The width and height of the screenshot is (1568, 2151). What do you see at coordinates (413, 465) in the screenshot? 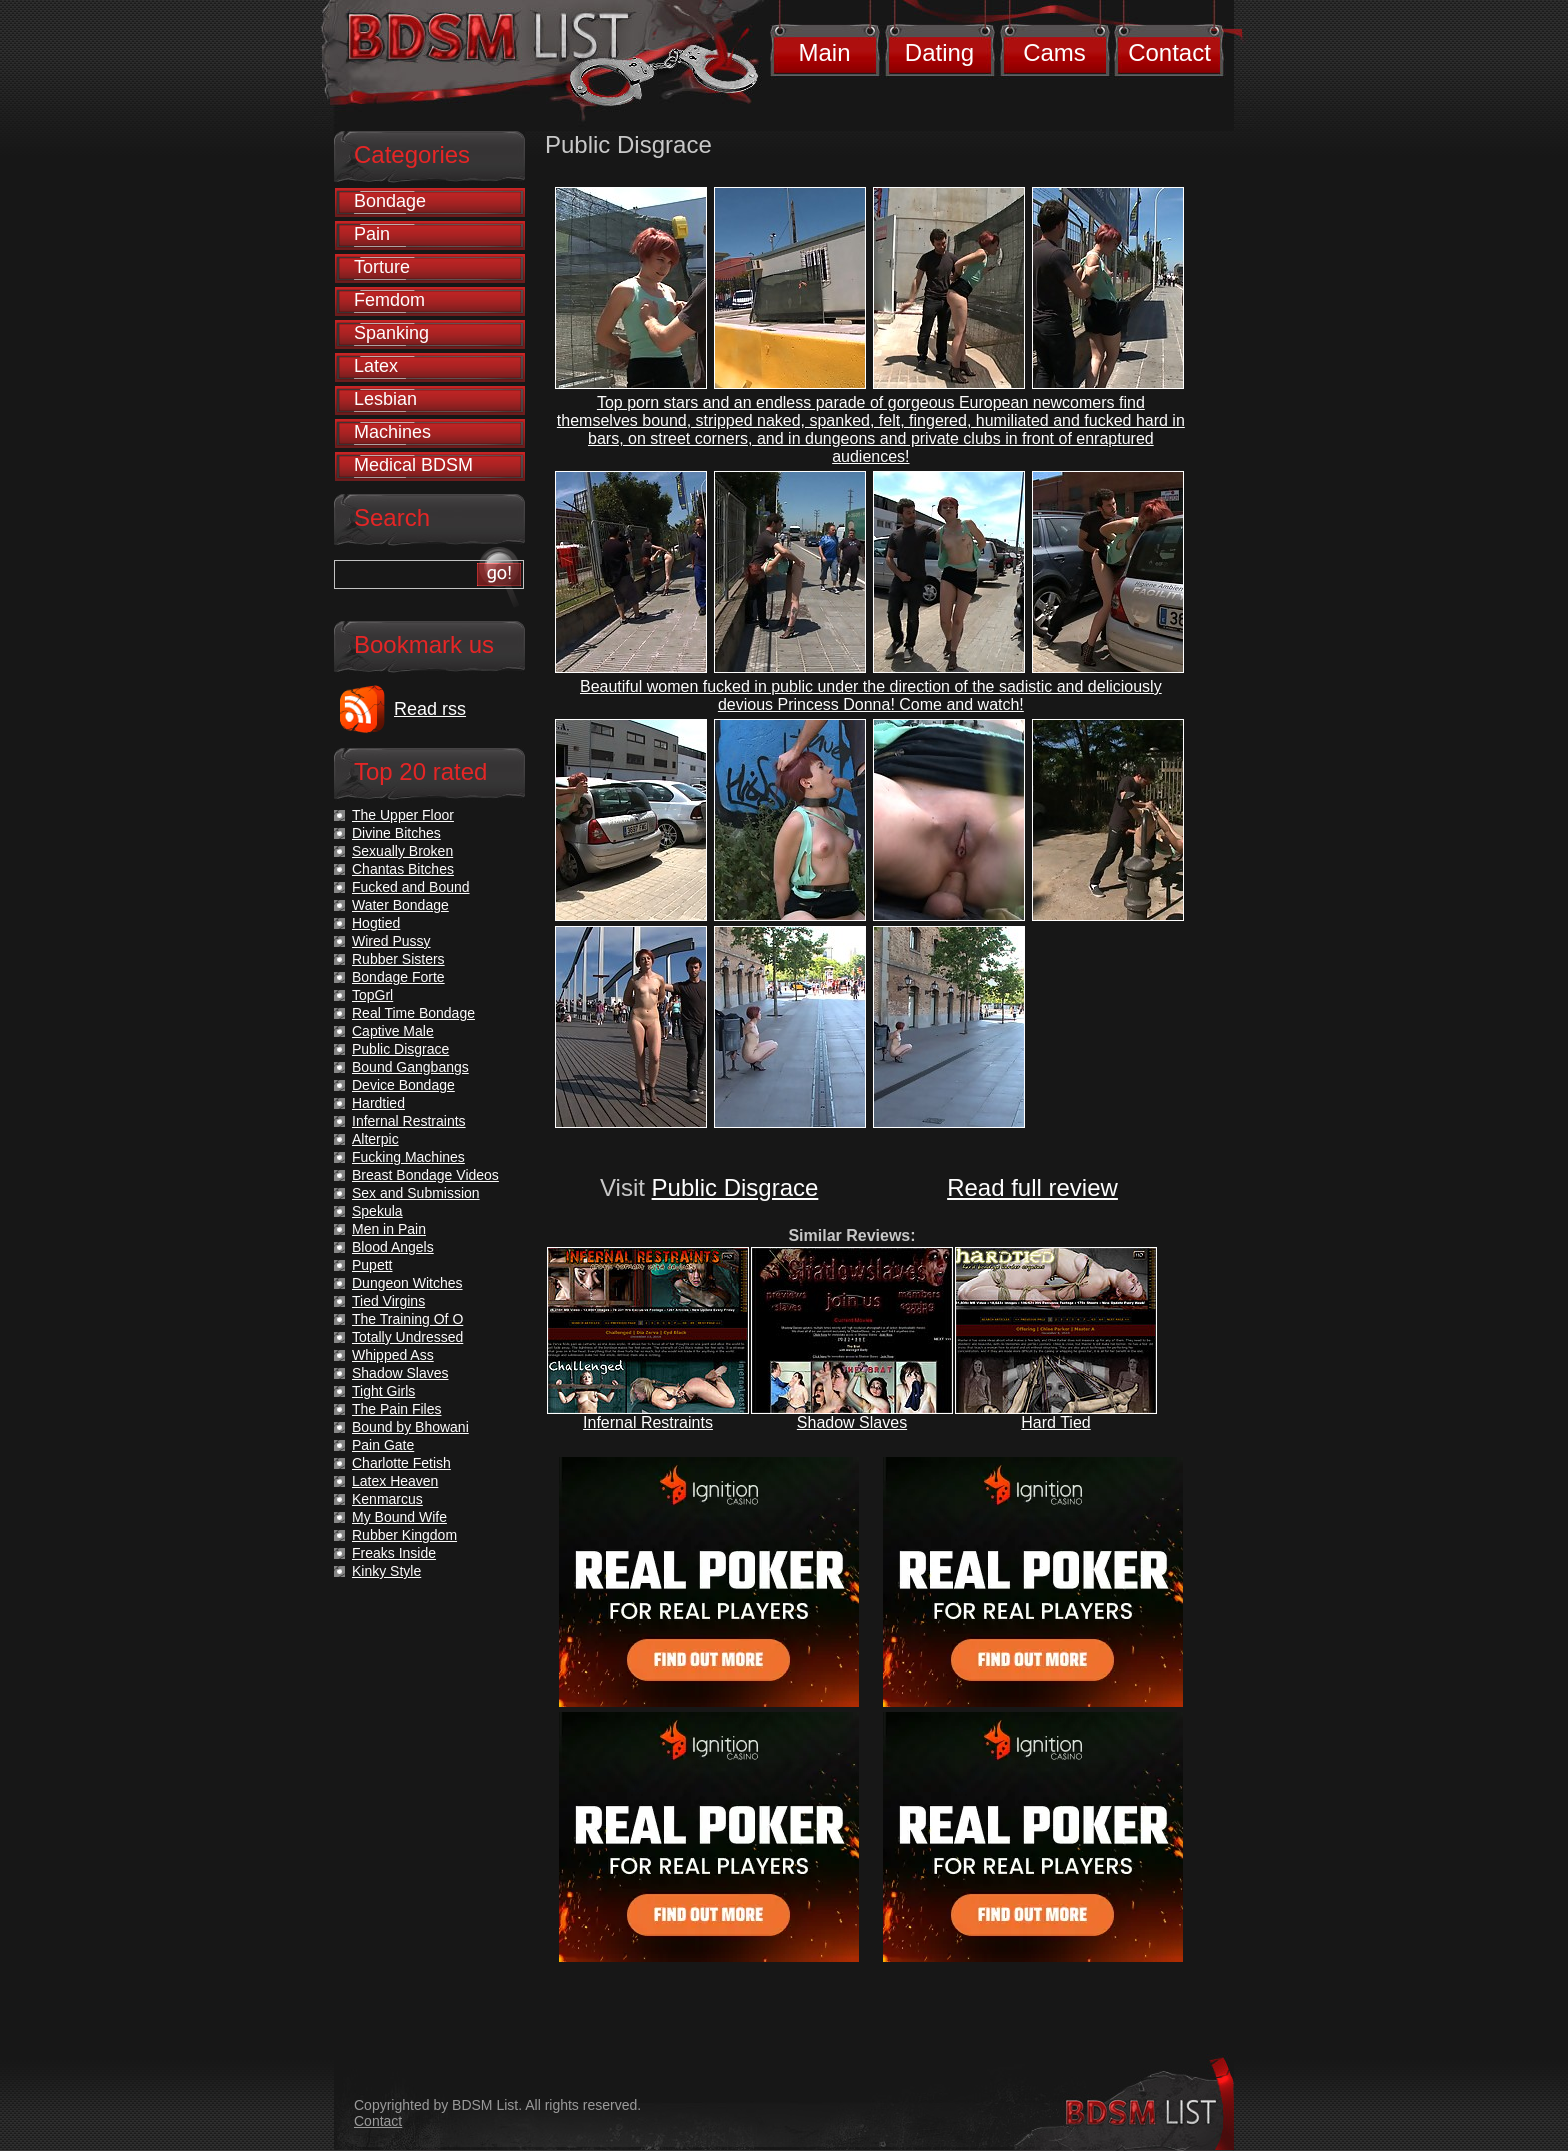
I see `Medical BDSM` at bounding box center [413, 465].